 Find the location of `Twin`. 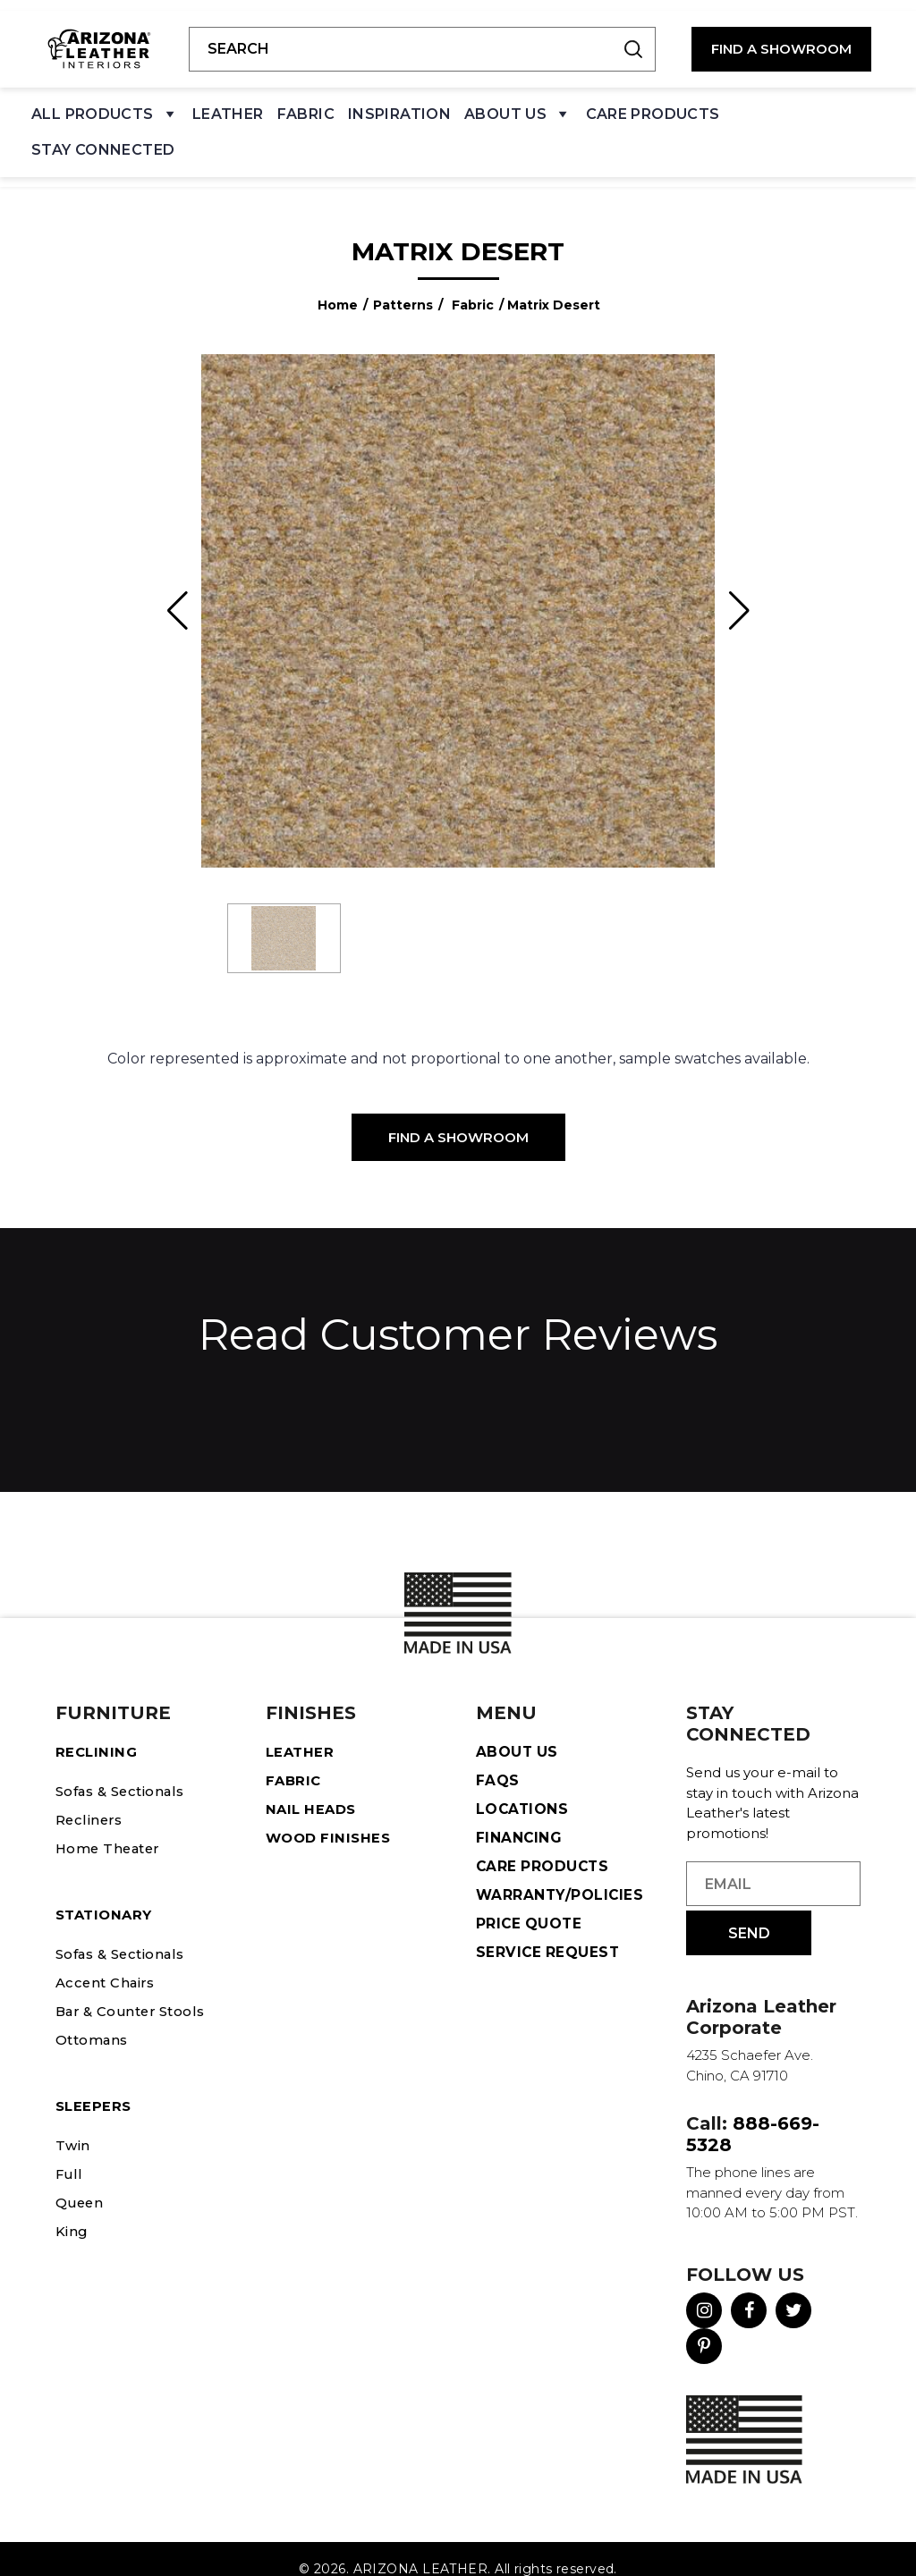

Twin is located at coordinates (73, 2124).